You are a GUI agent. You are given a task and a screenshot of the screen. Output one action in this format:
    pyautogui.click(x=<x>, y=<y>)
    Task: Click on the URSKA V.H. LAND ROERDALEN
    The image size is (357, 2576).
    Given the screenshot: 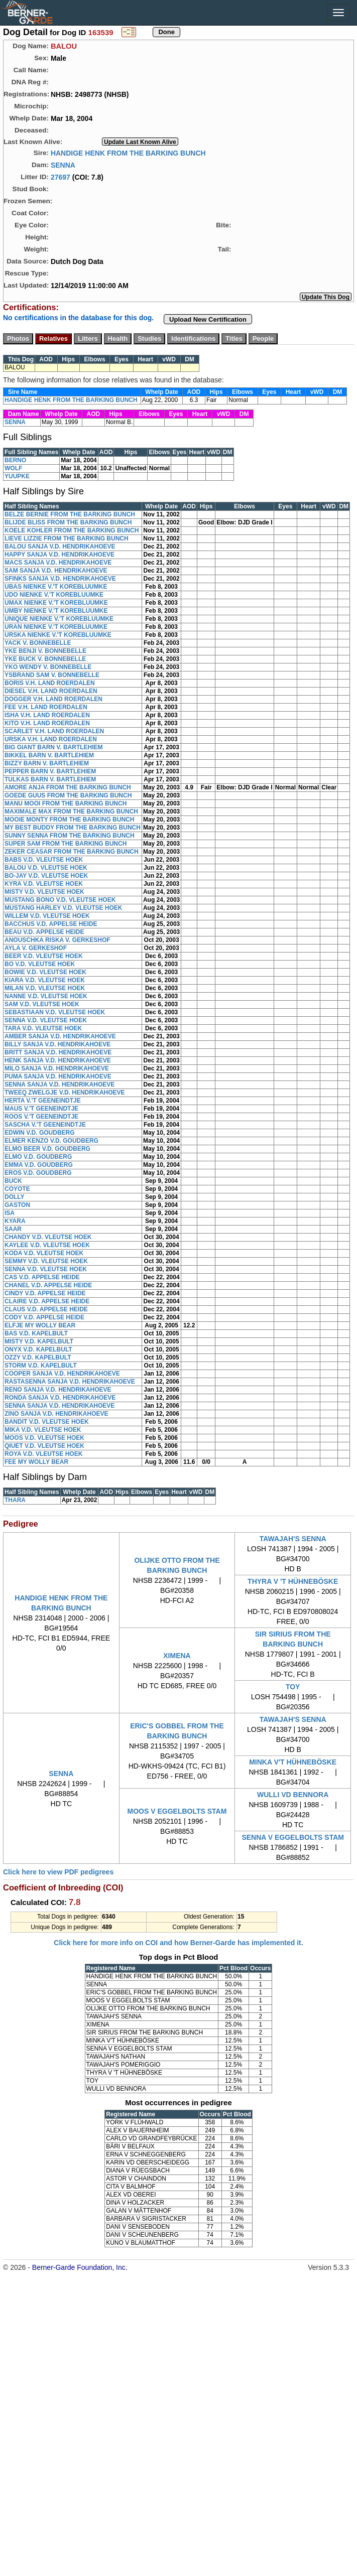 What is the action you would take?
    pyautogui.click(x=51, y=739)
    